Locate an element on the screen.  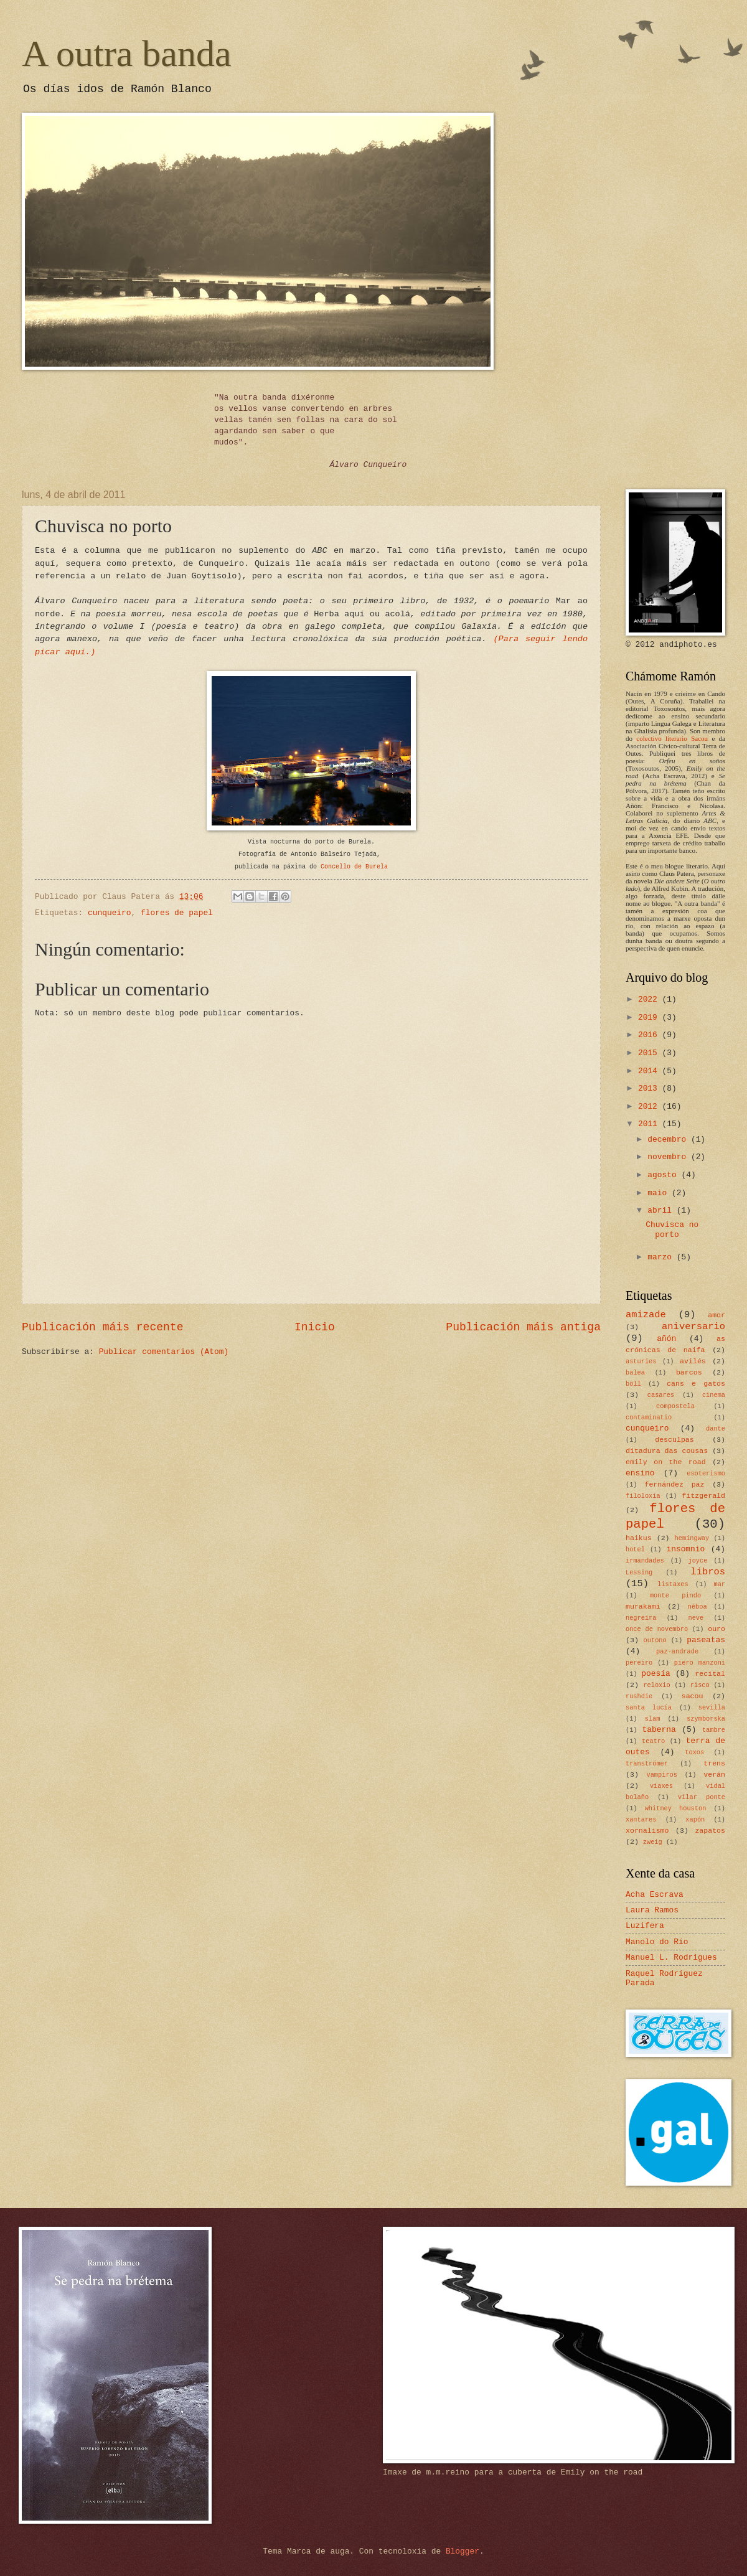
negreira is located at coordinates (641, 1618).